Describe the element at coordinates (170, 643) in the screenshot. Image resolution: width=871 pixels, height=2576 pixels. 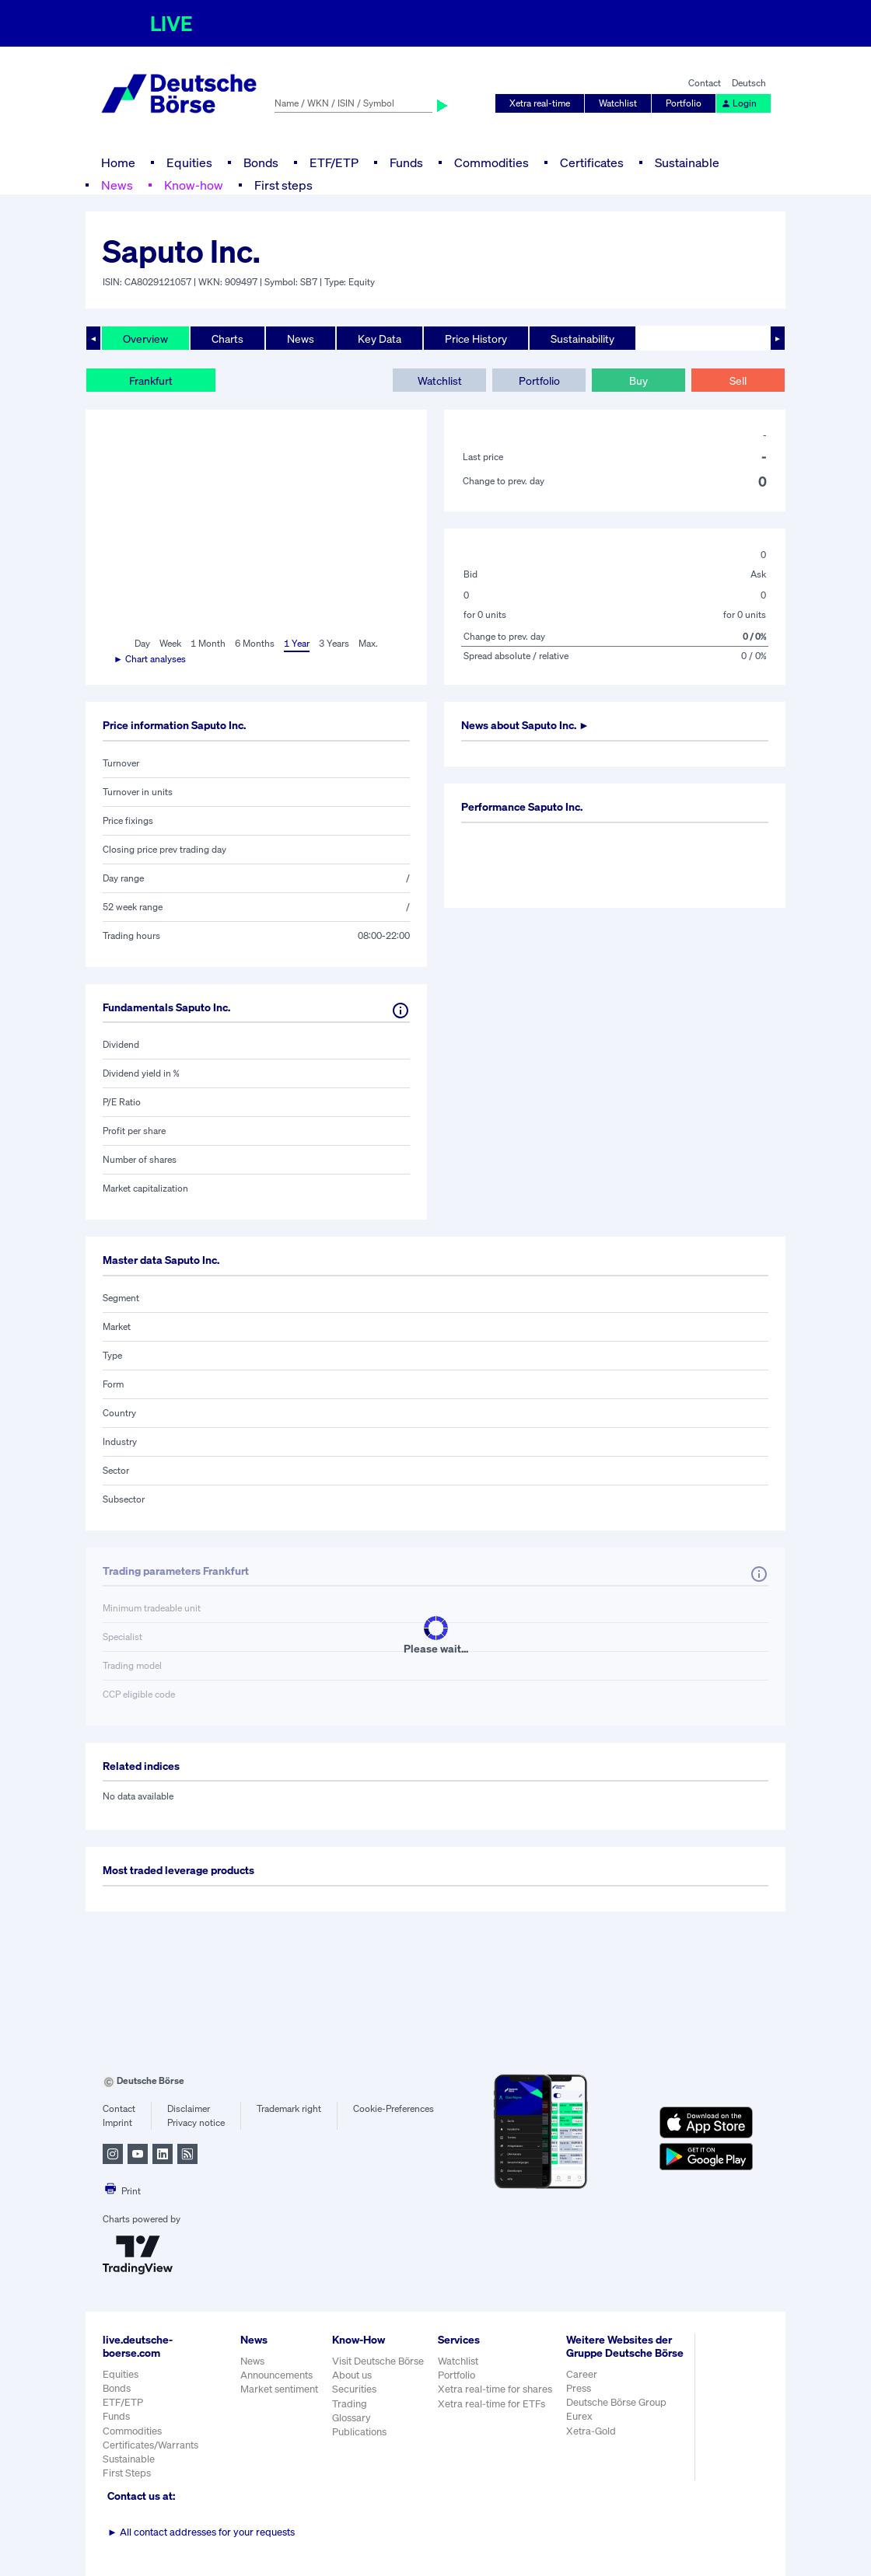
I see `Week` at that location.